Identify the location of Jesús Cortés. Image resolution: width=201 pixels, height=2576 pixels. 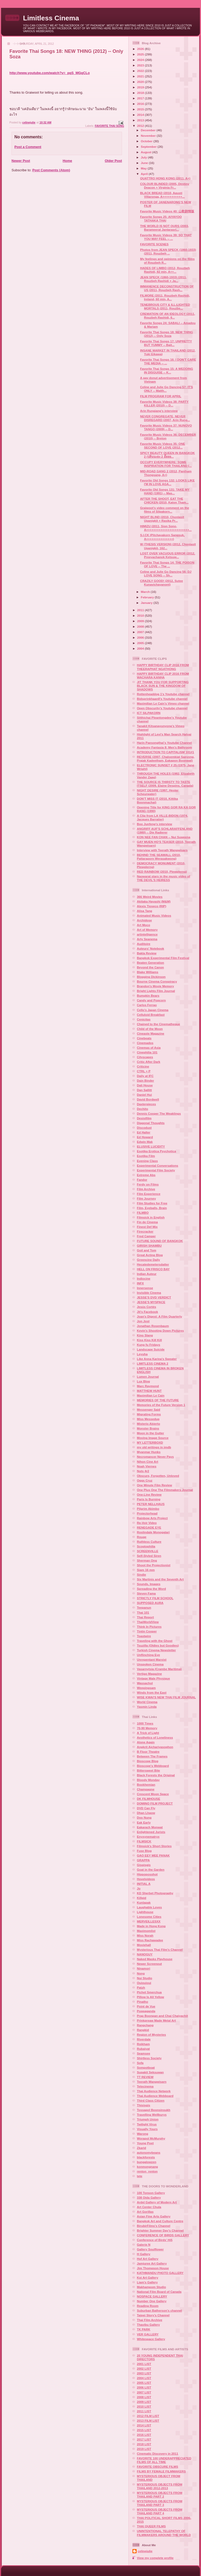
(146, 1306).